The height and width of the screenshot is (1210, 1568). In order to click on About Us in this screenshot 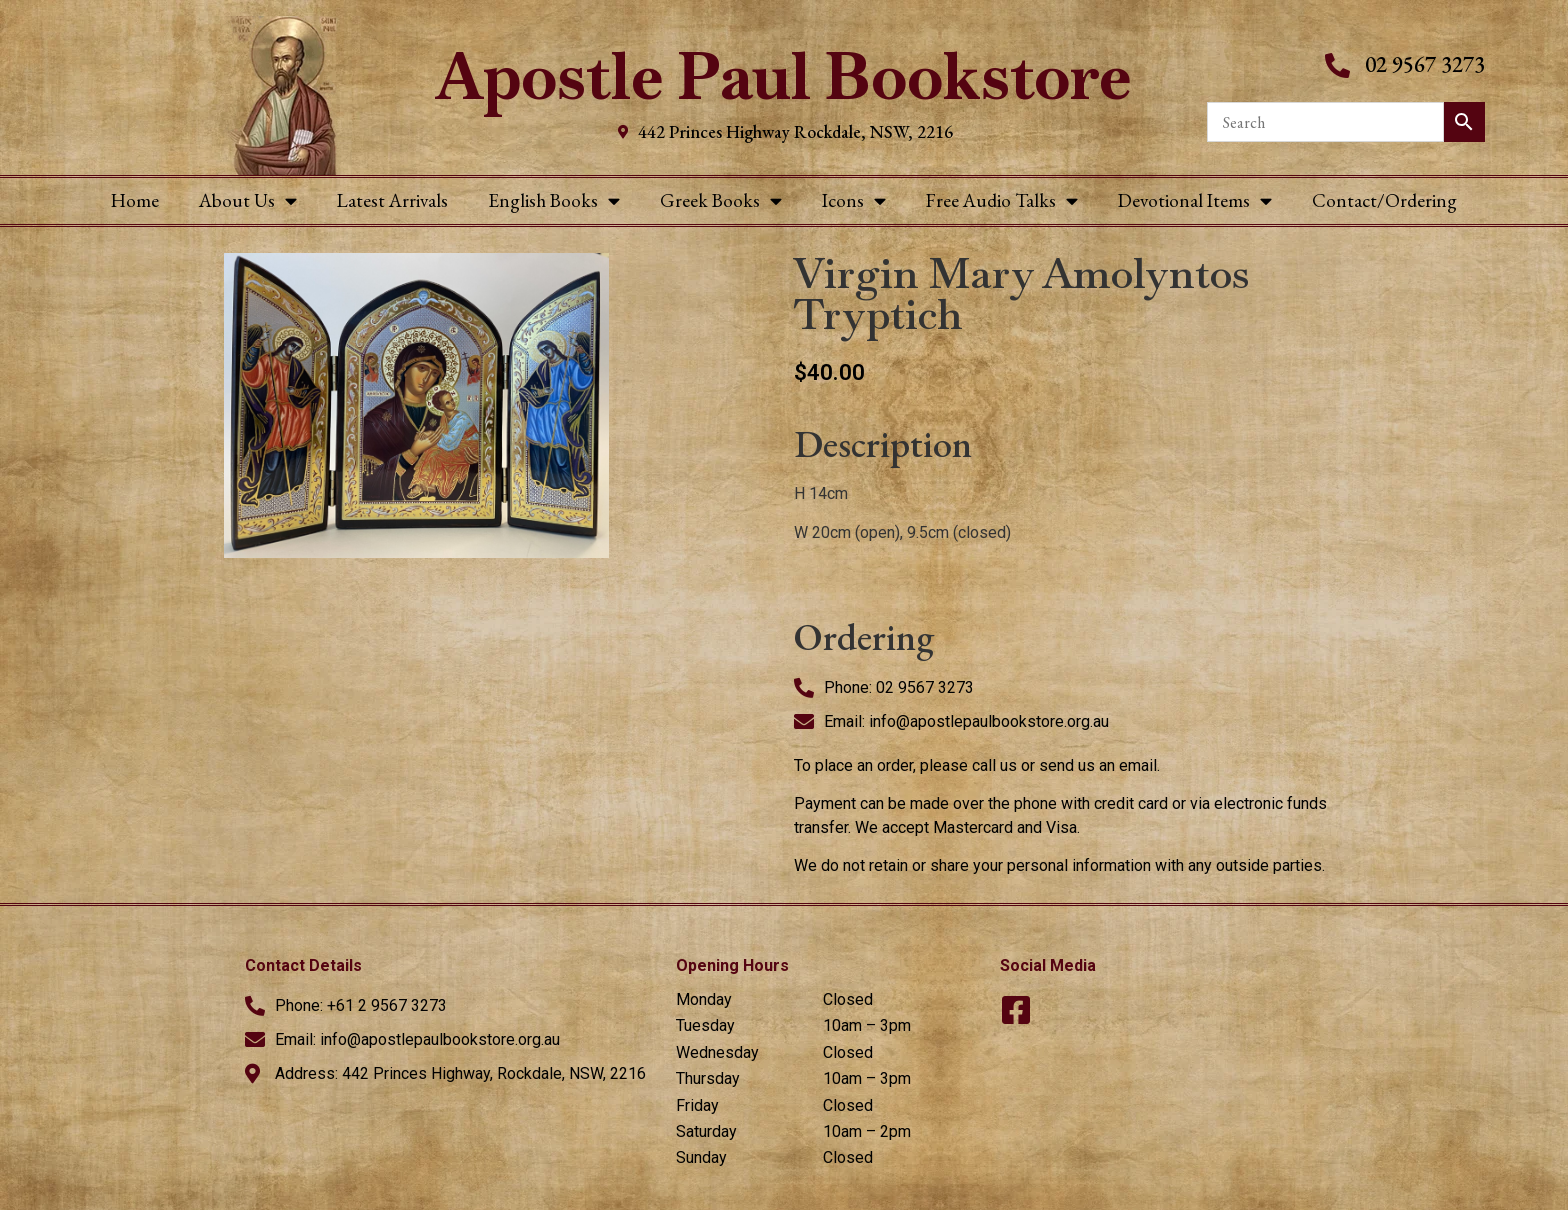, I will do `click(248, 200)`.